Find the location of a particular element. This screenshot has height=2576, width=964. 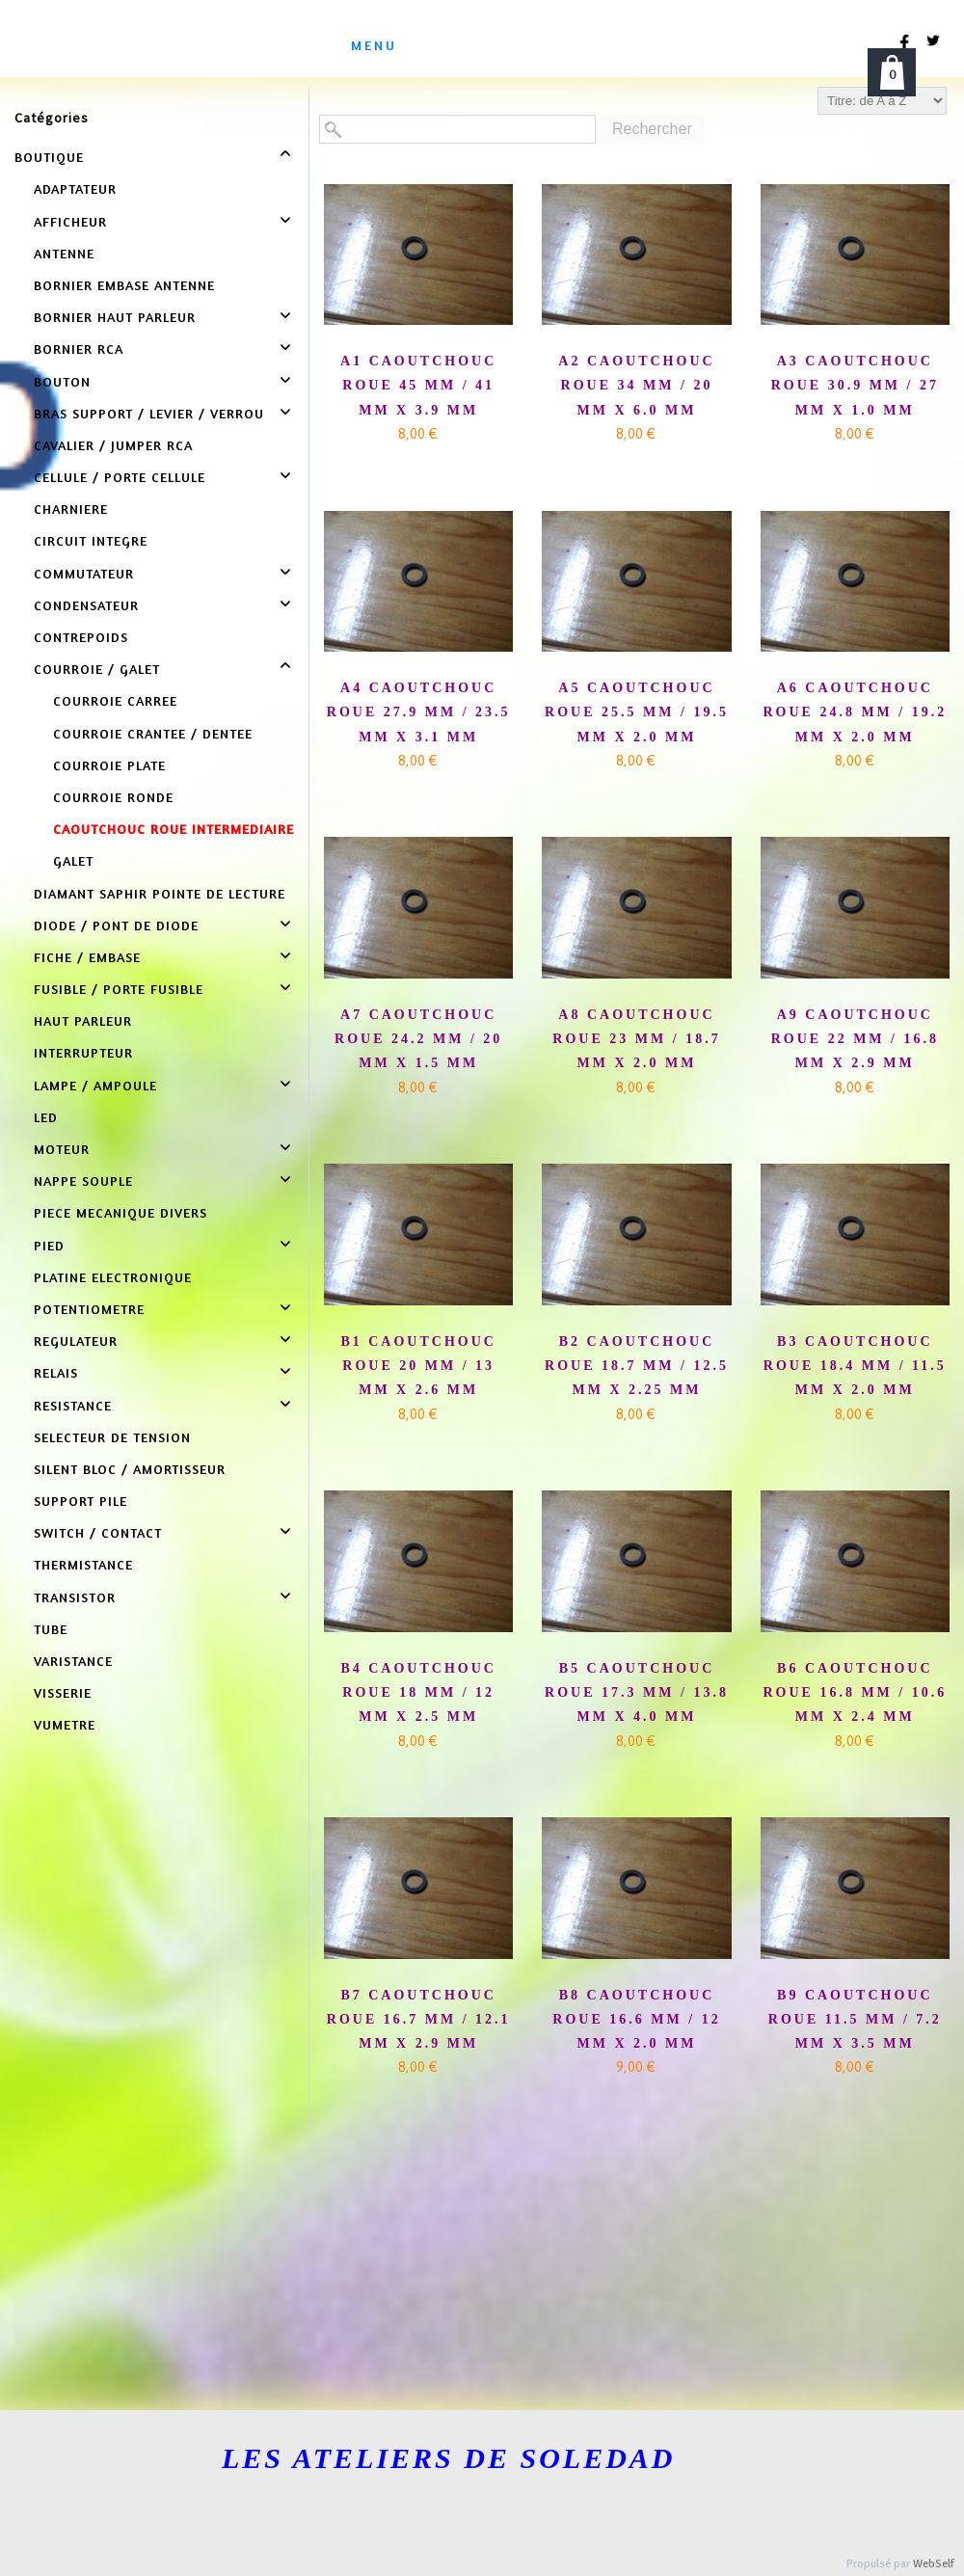

REGULATEUR is located at coordinates (76, 1340).